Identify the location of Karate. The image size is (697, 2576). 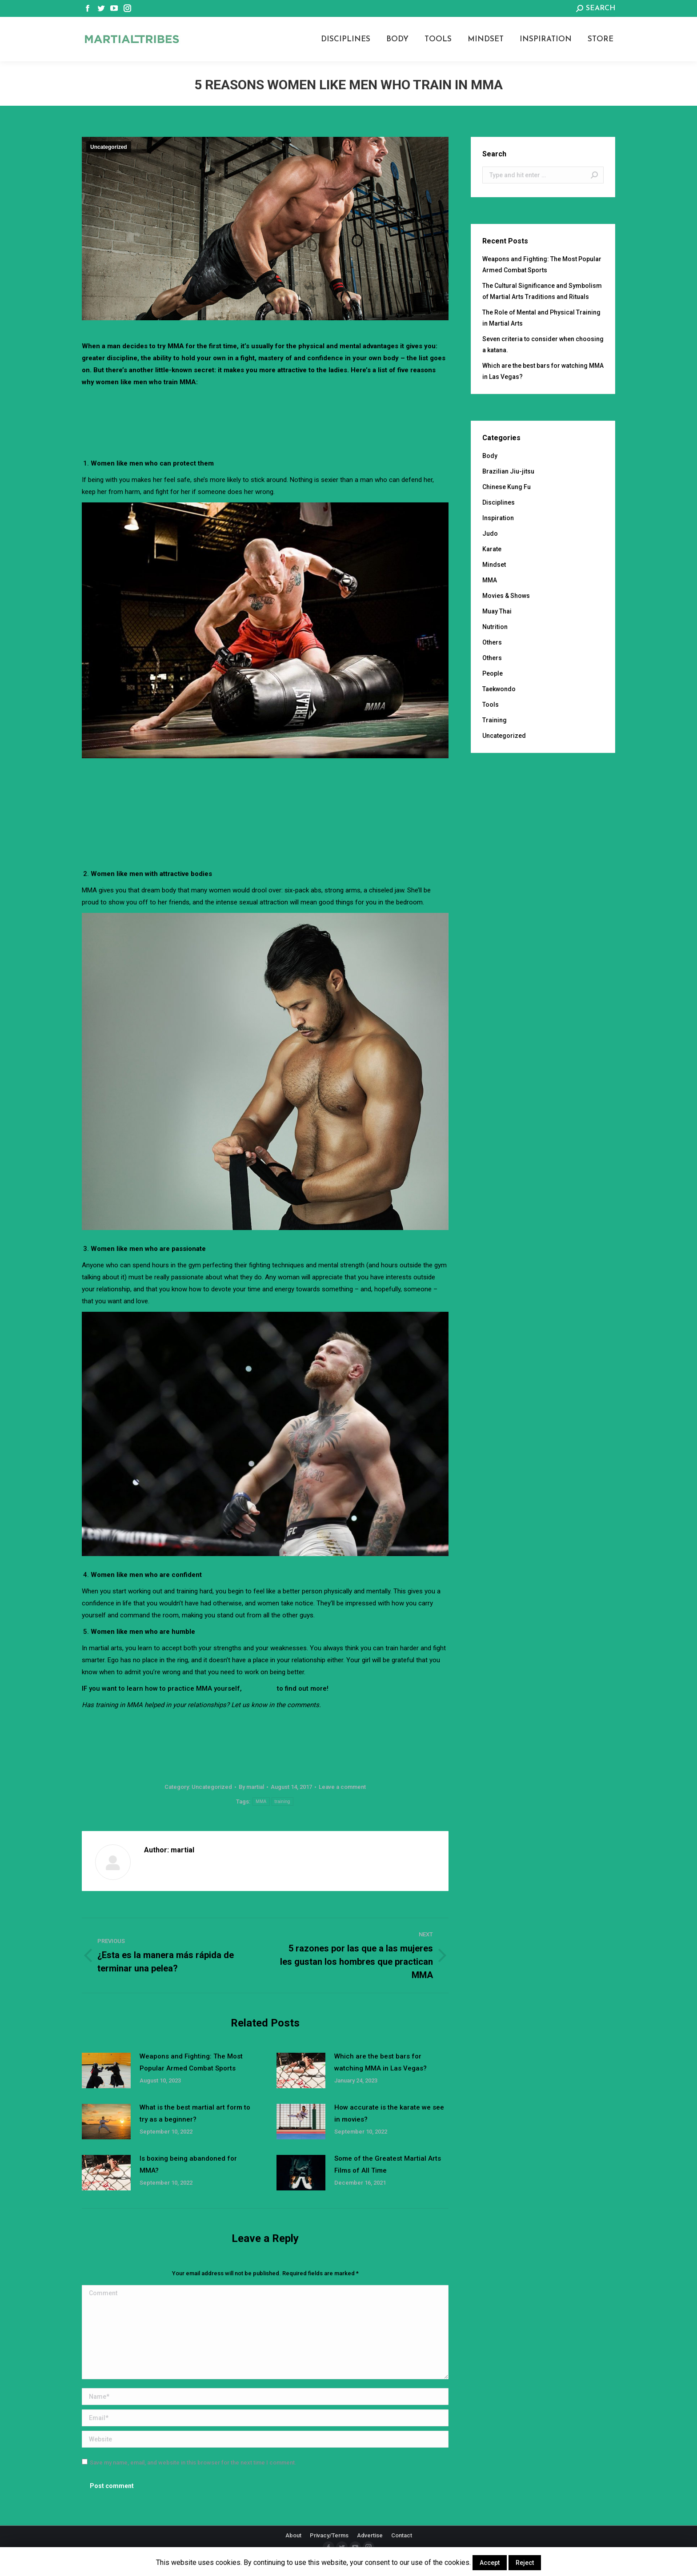
(491, 549).